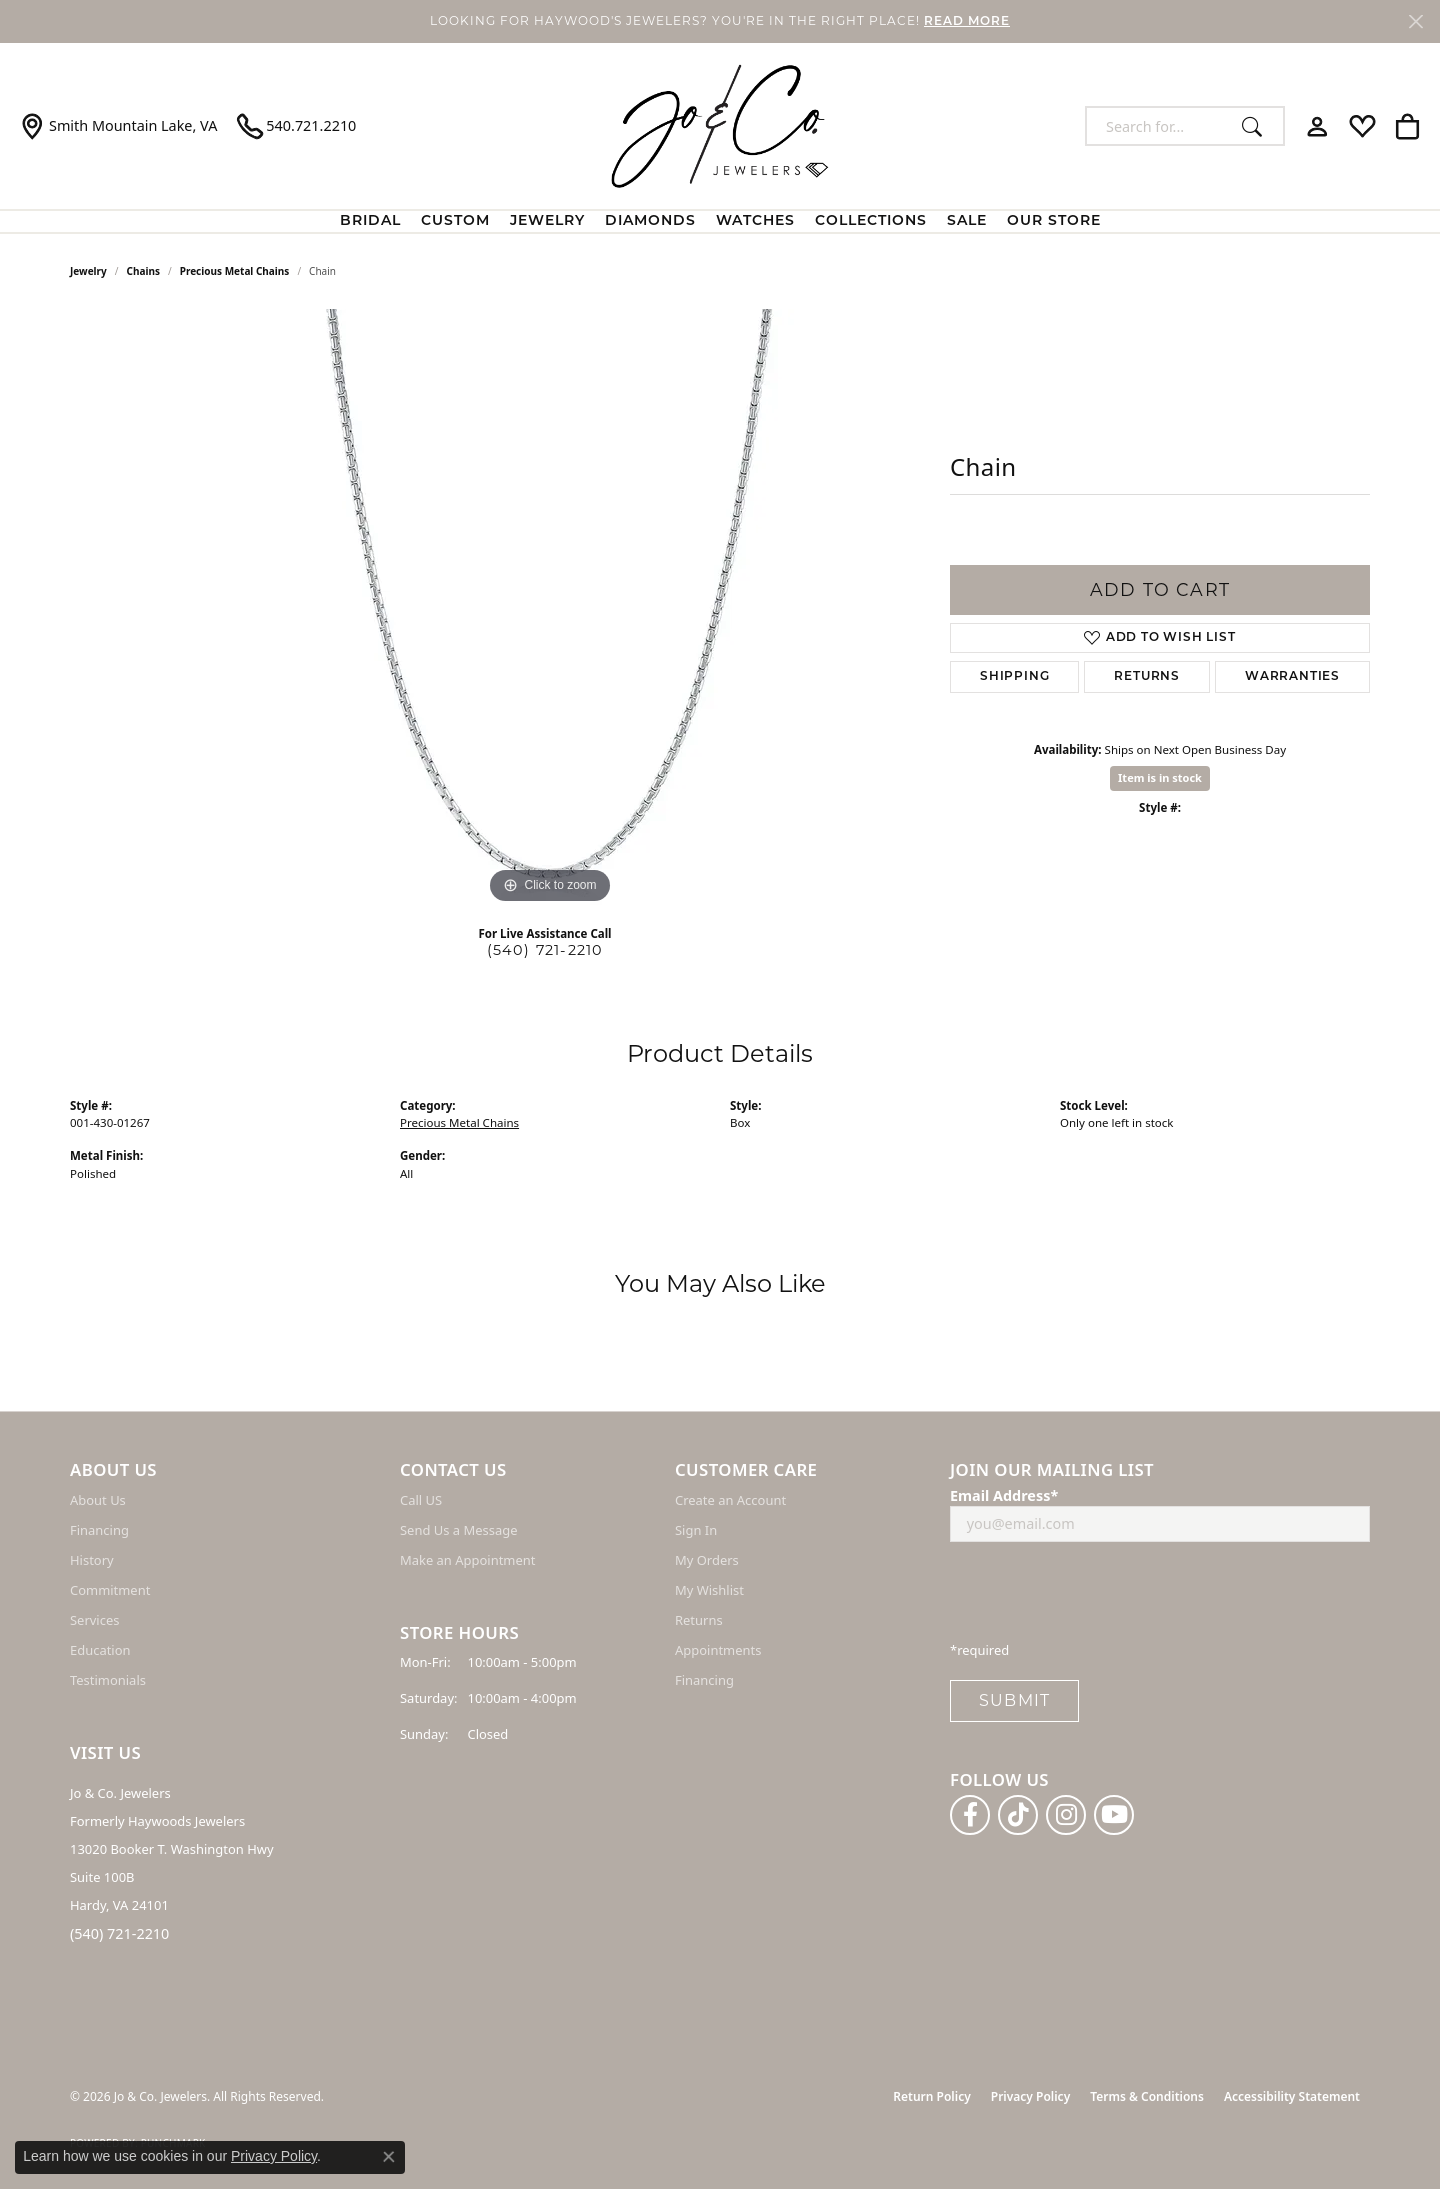  What do you see at coordinates (92, 1560) in the screenshot?
I see `History` at bounding box center [92, 1560].